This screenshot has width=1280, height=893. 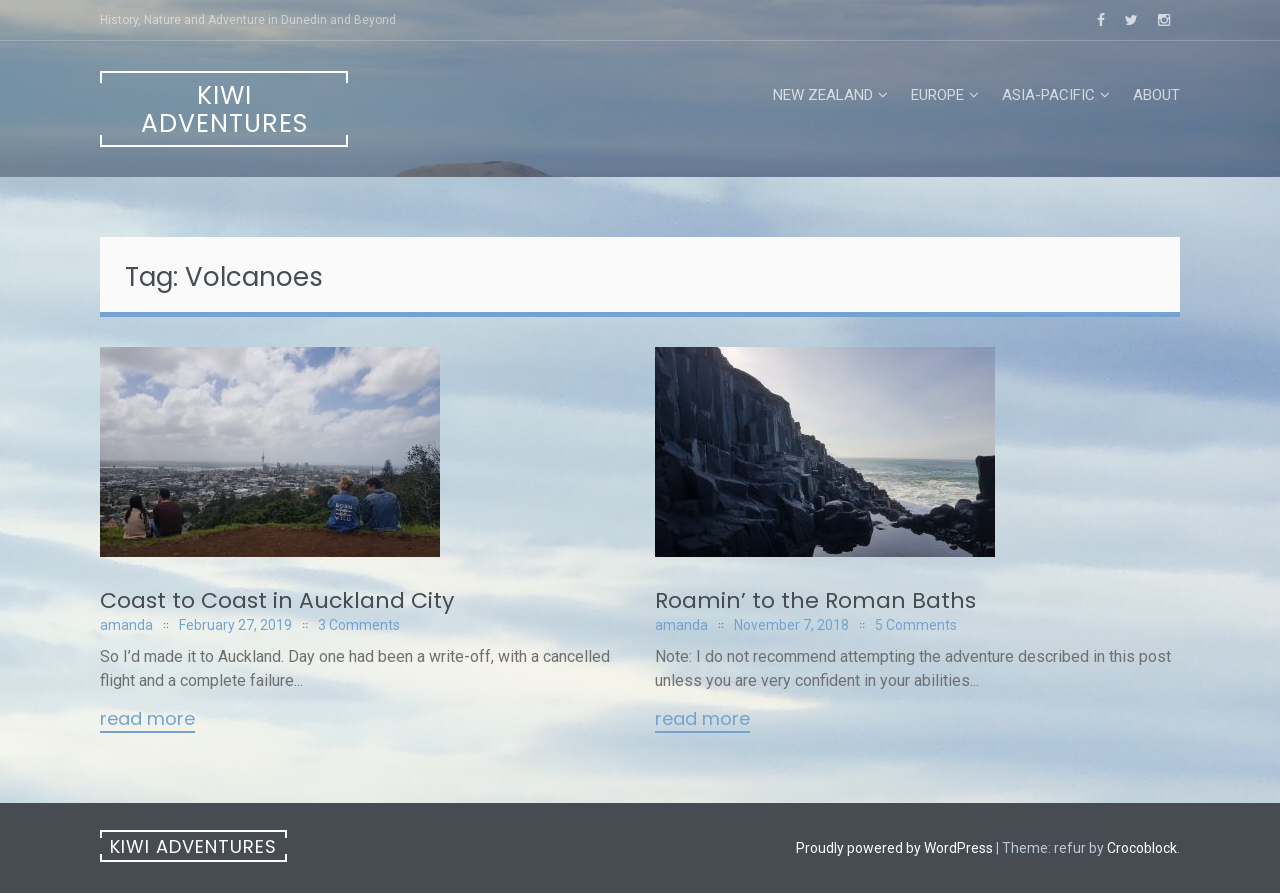 I want to click on Proudly powered by WordPress, so click(x=894, y=848).